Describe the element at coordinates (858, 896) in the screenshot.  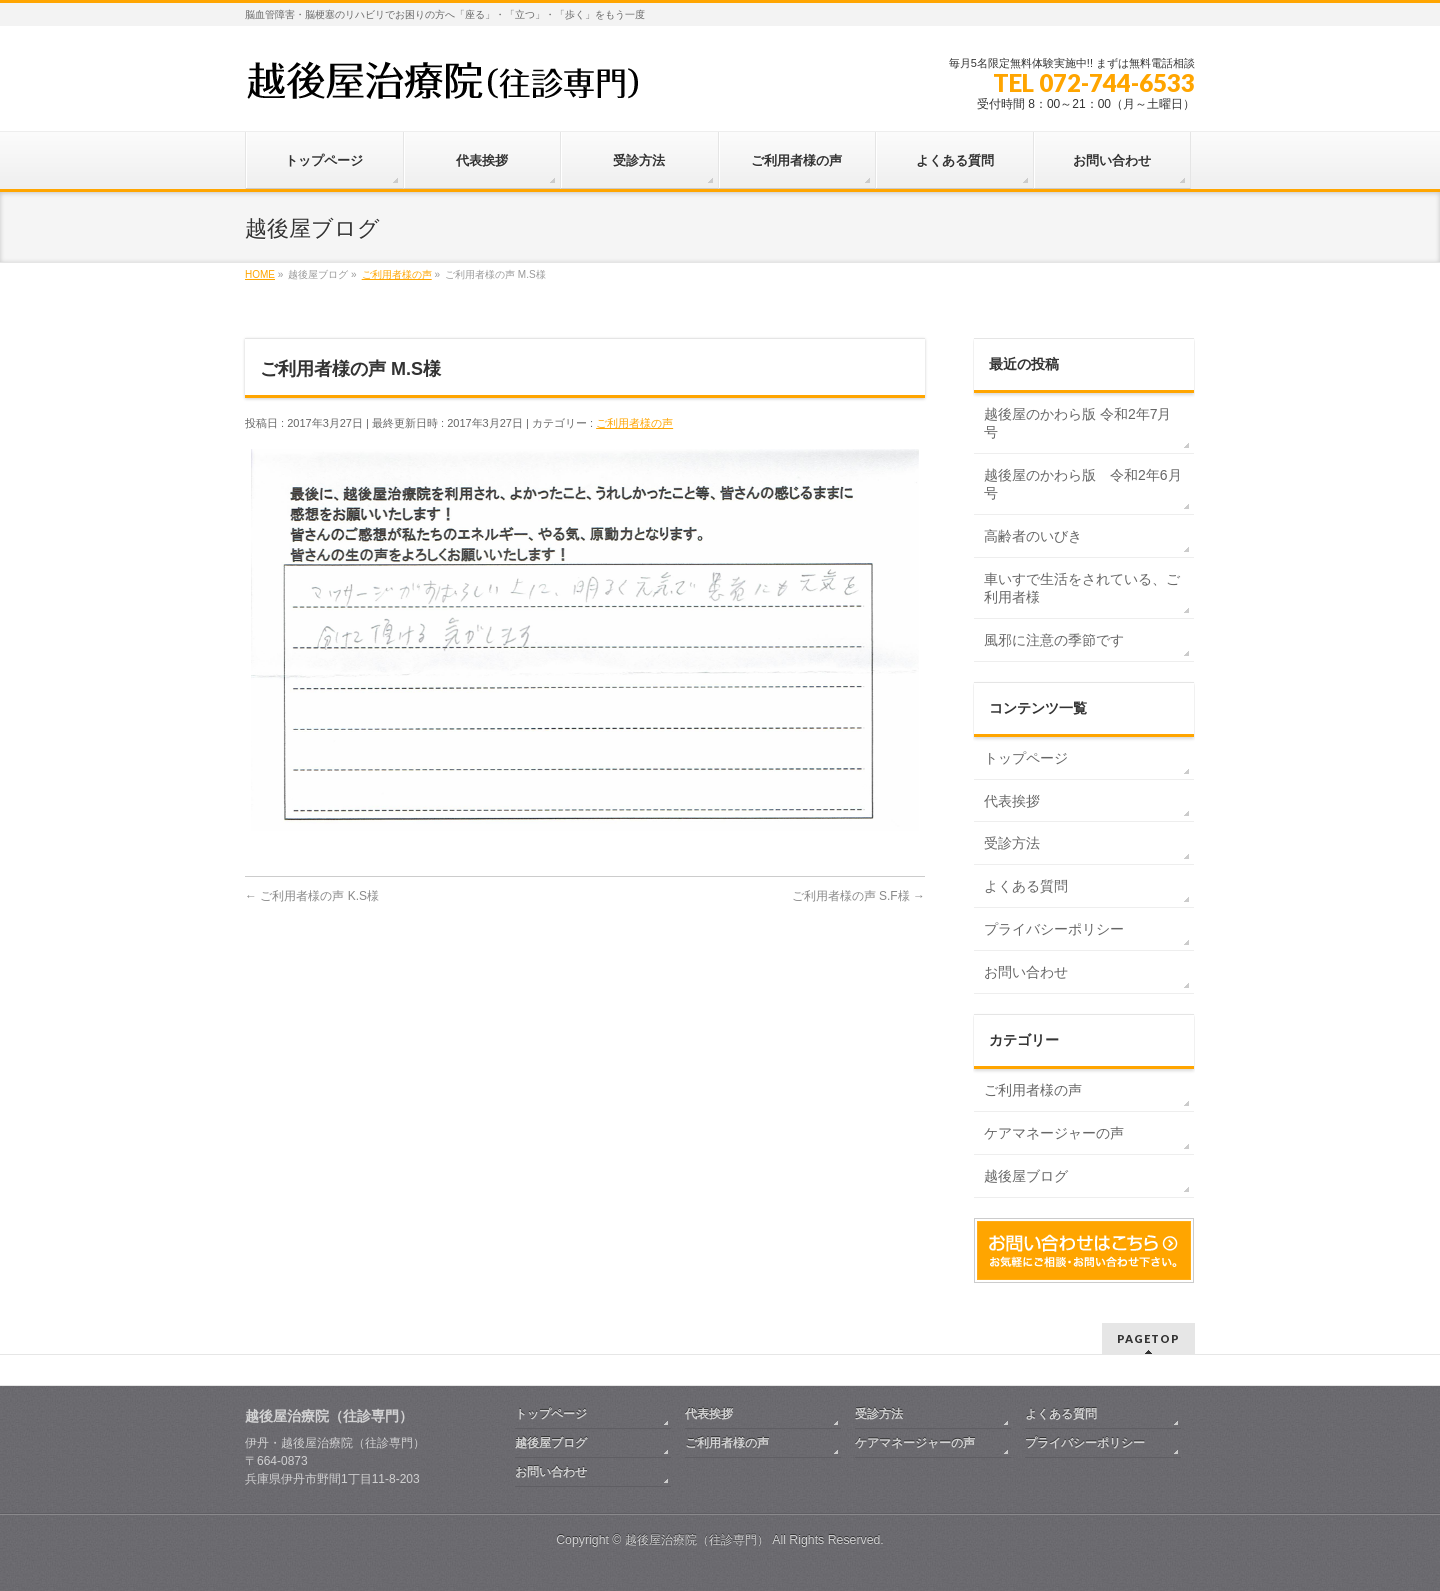
I see `ご利用者様の声 S.F様` at that location.